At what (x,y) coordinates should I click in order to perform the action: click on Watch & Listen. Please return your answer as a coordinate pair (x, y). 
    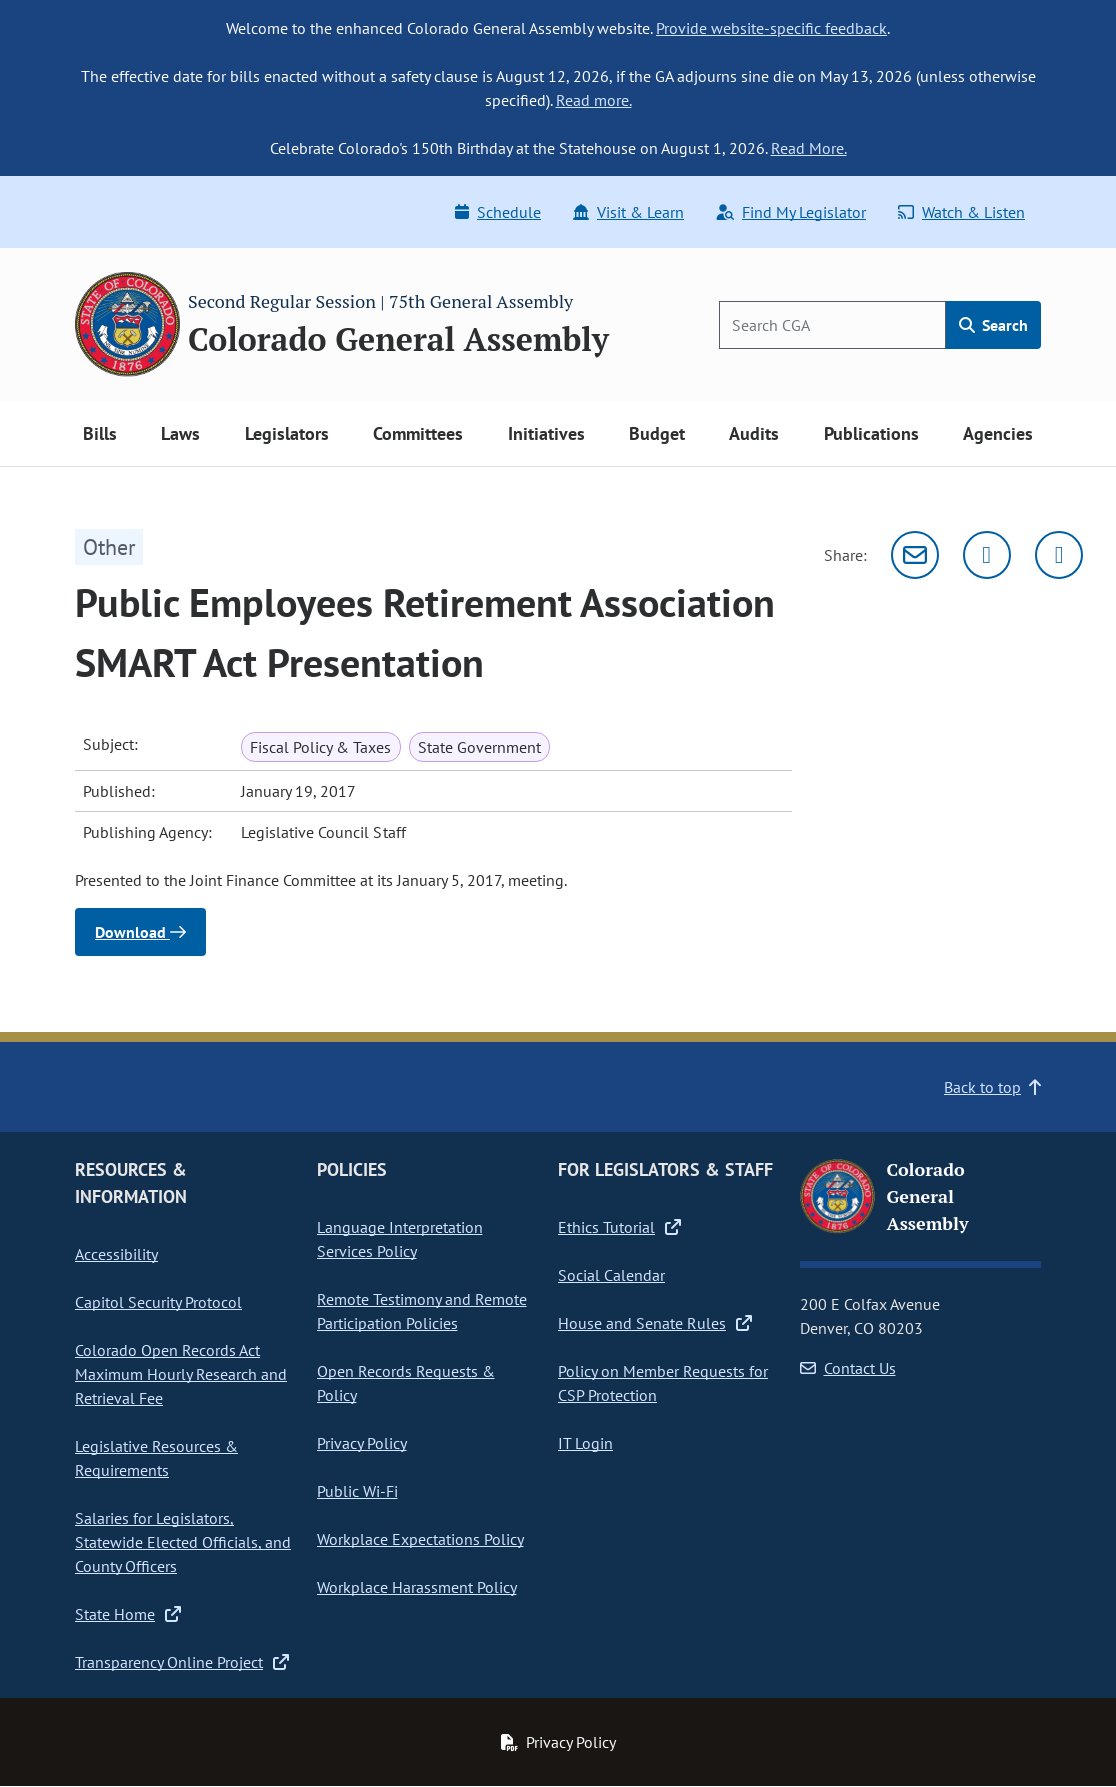
    Looking at the image, I should click on (961, 212).